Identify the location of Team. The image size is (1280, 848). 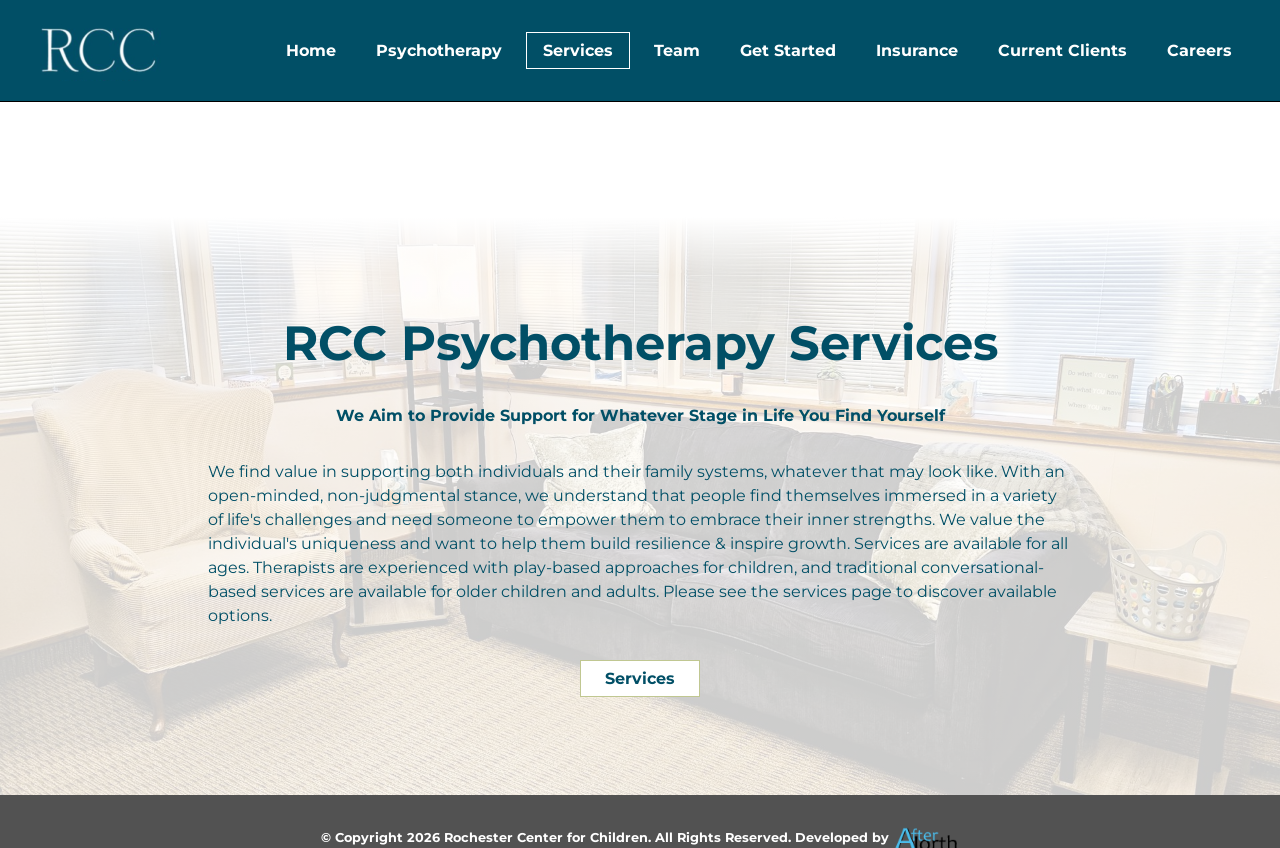
(677, 50).